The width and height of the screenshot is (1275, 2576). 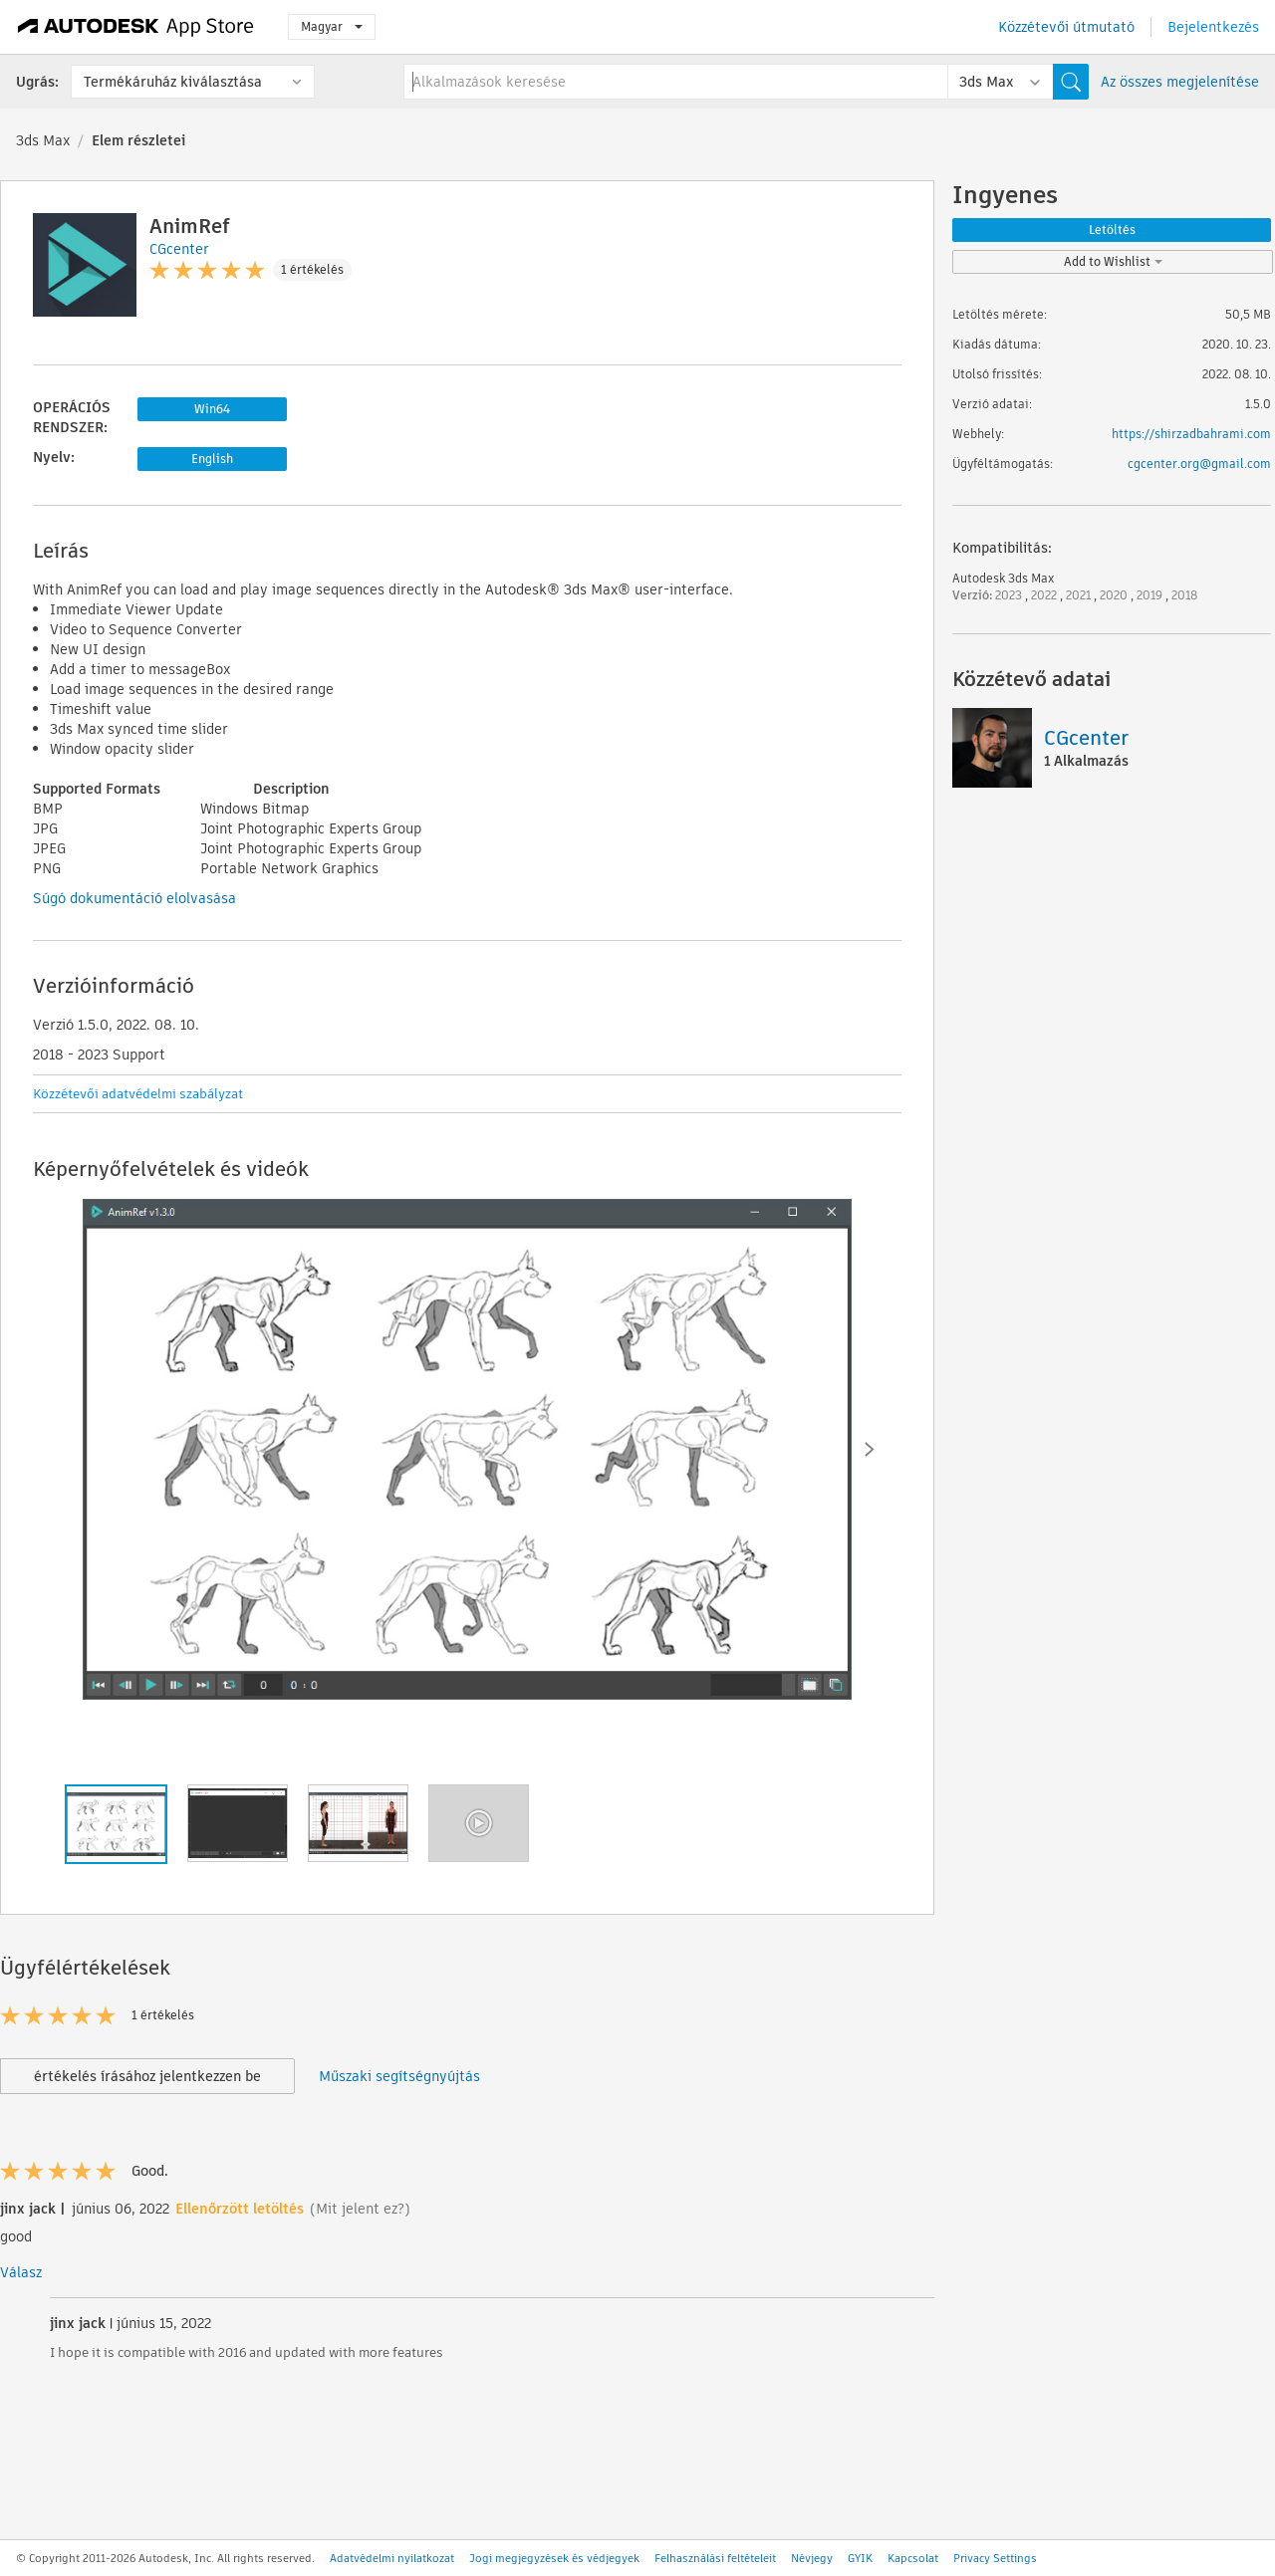 What do you see at coordinates (1213, 27) in the screenshot?
I see `Bejelentkezés` at bounding box center [1213, 27].